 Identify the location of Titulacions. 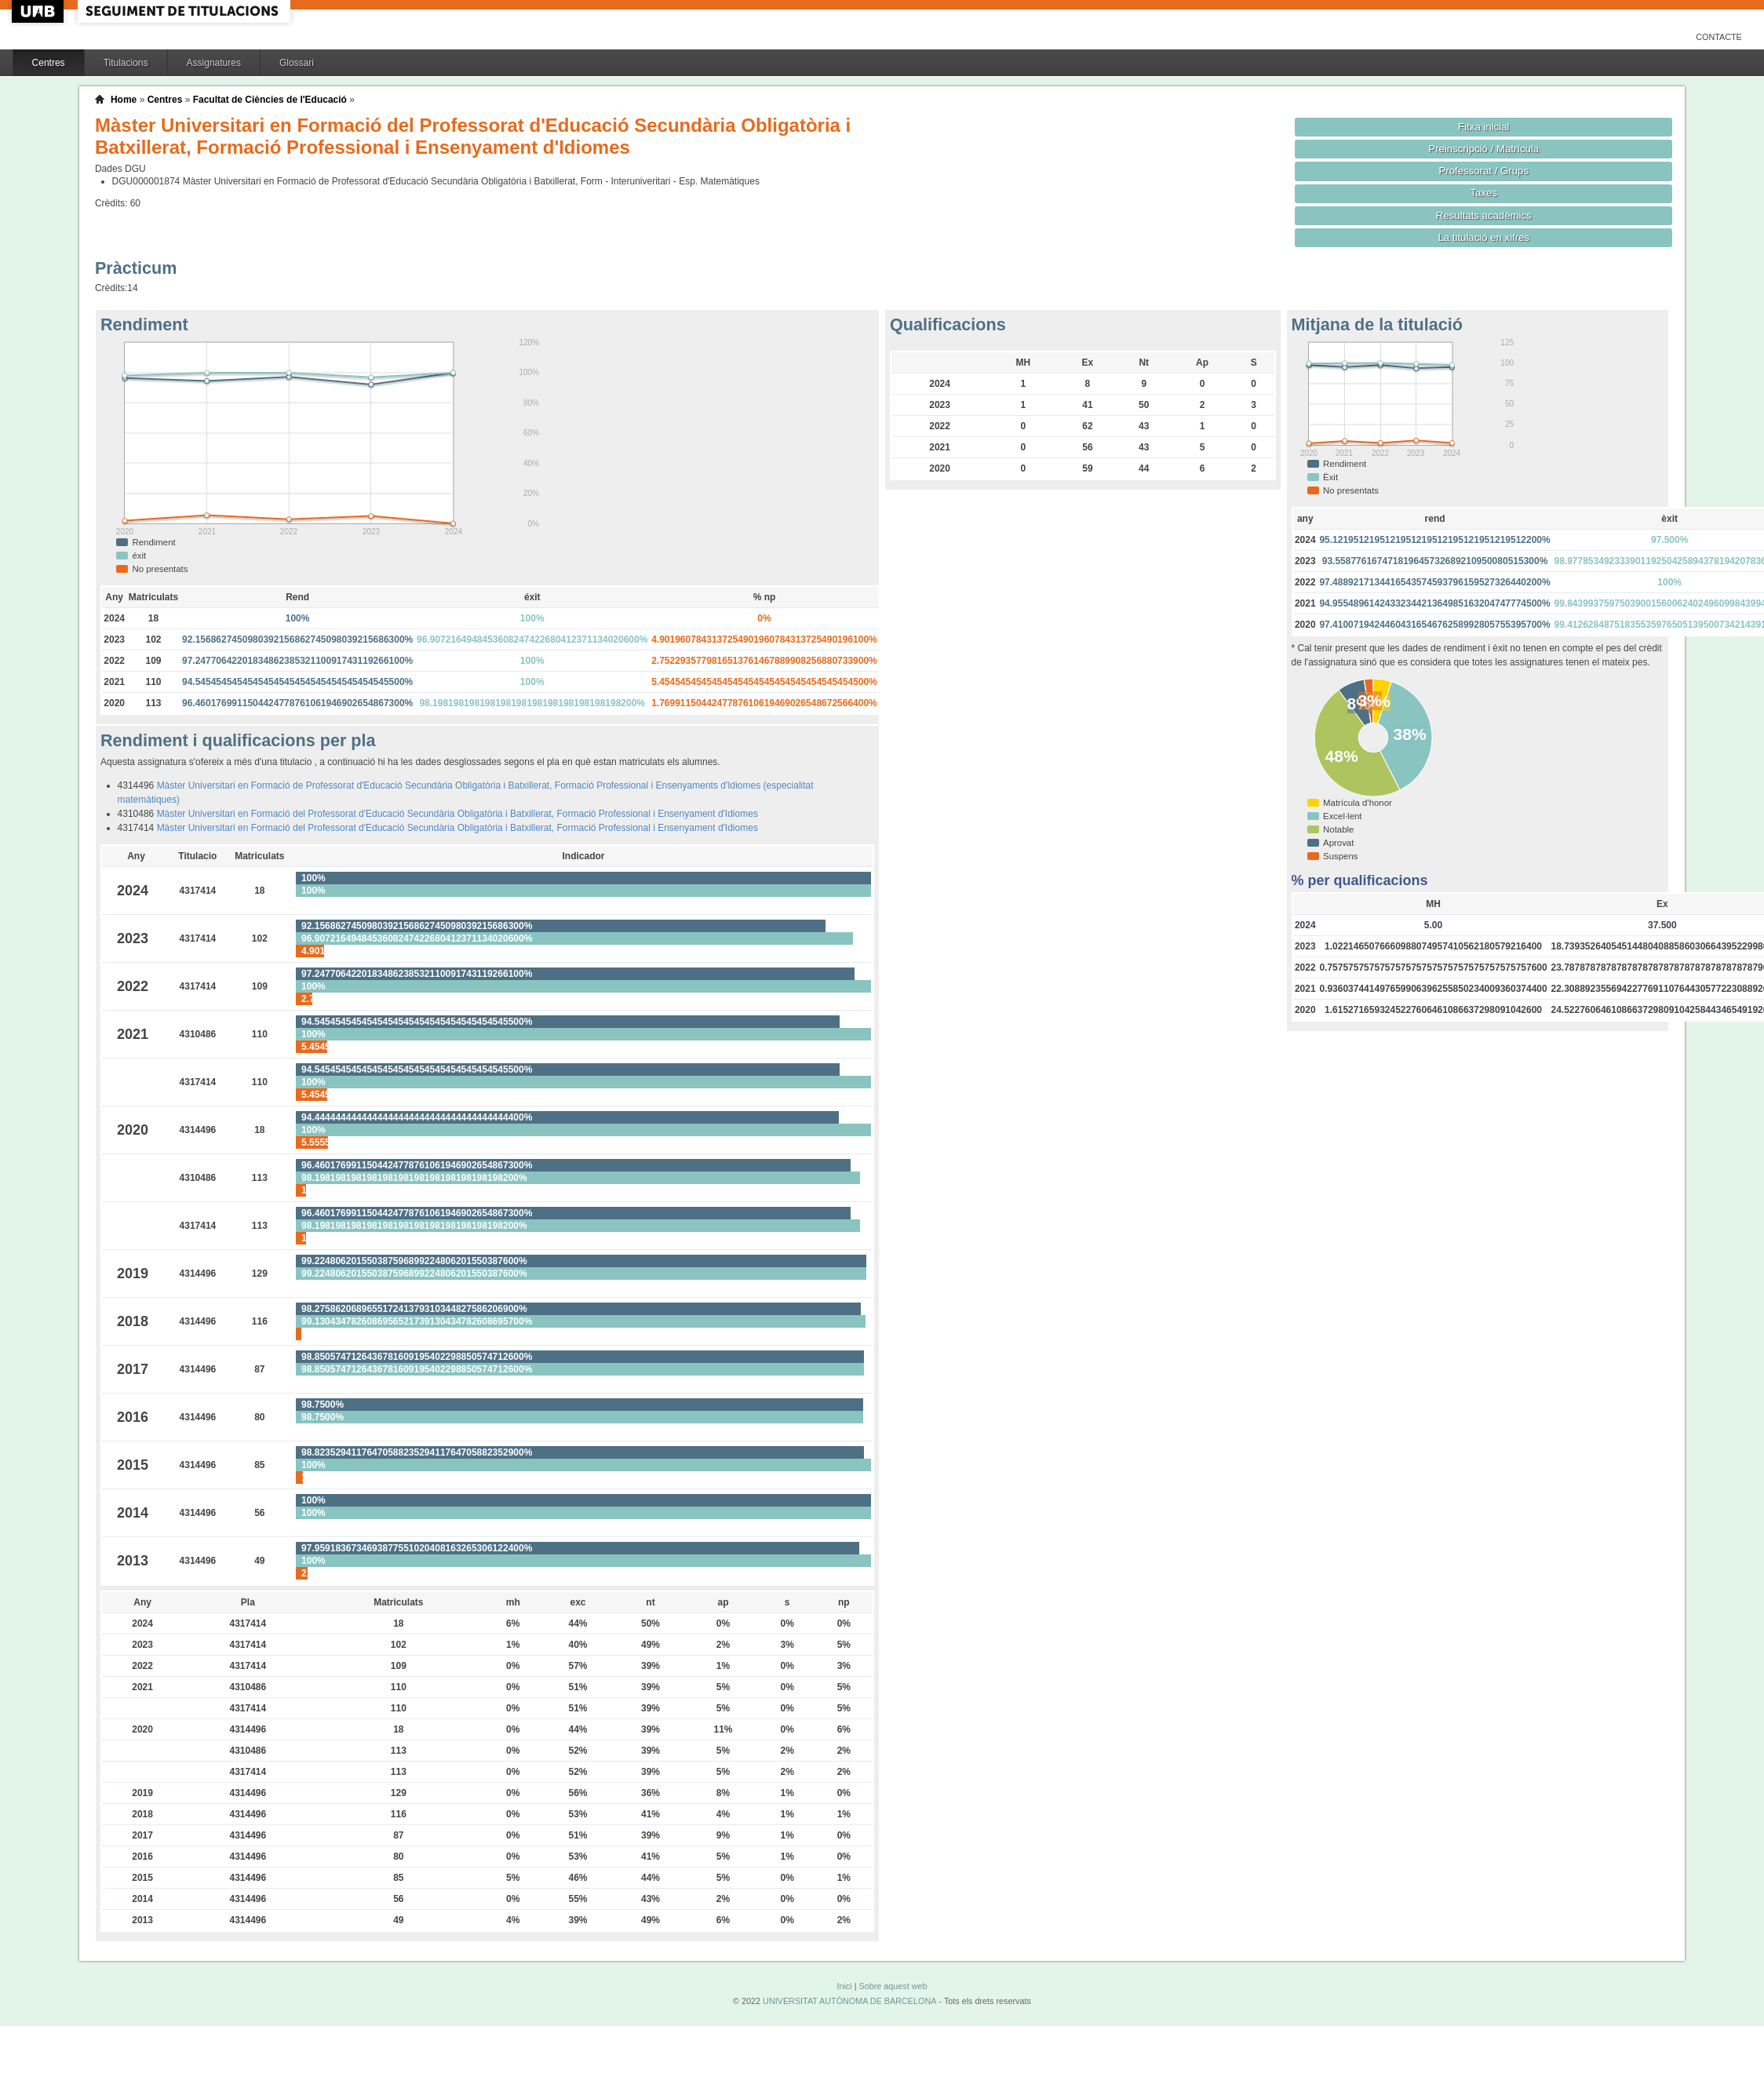
(126, 62).